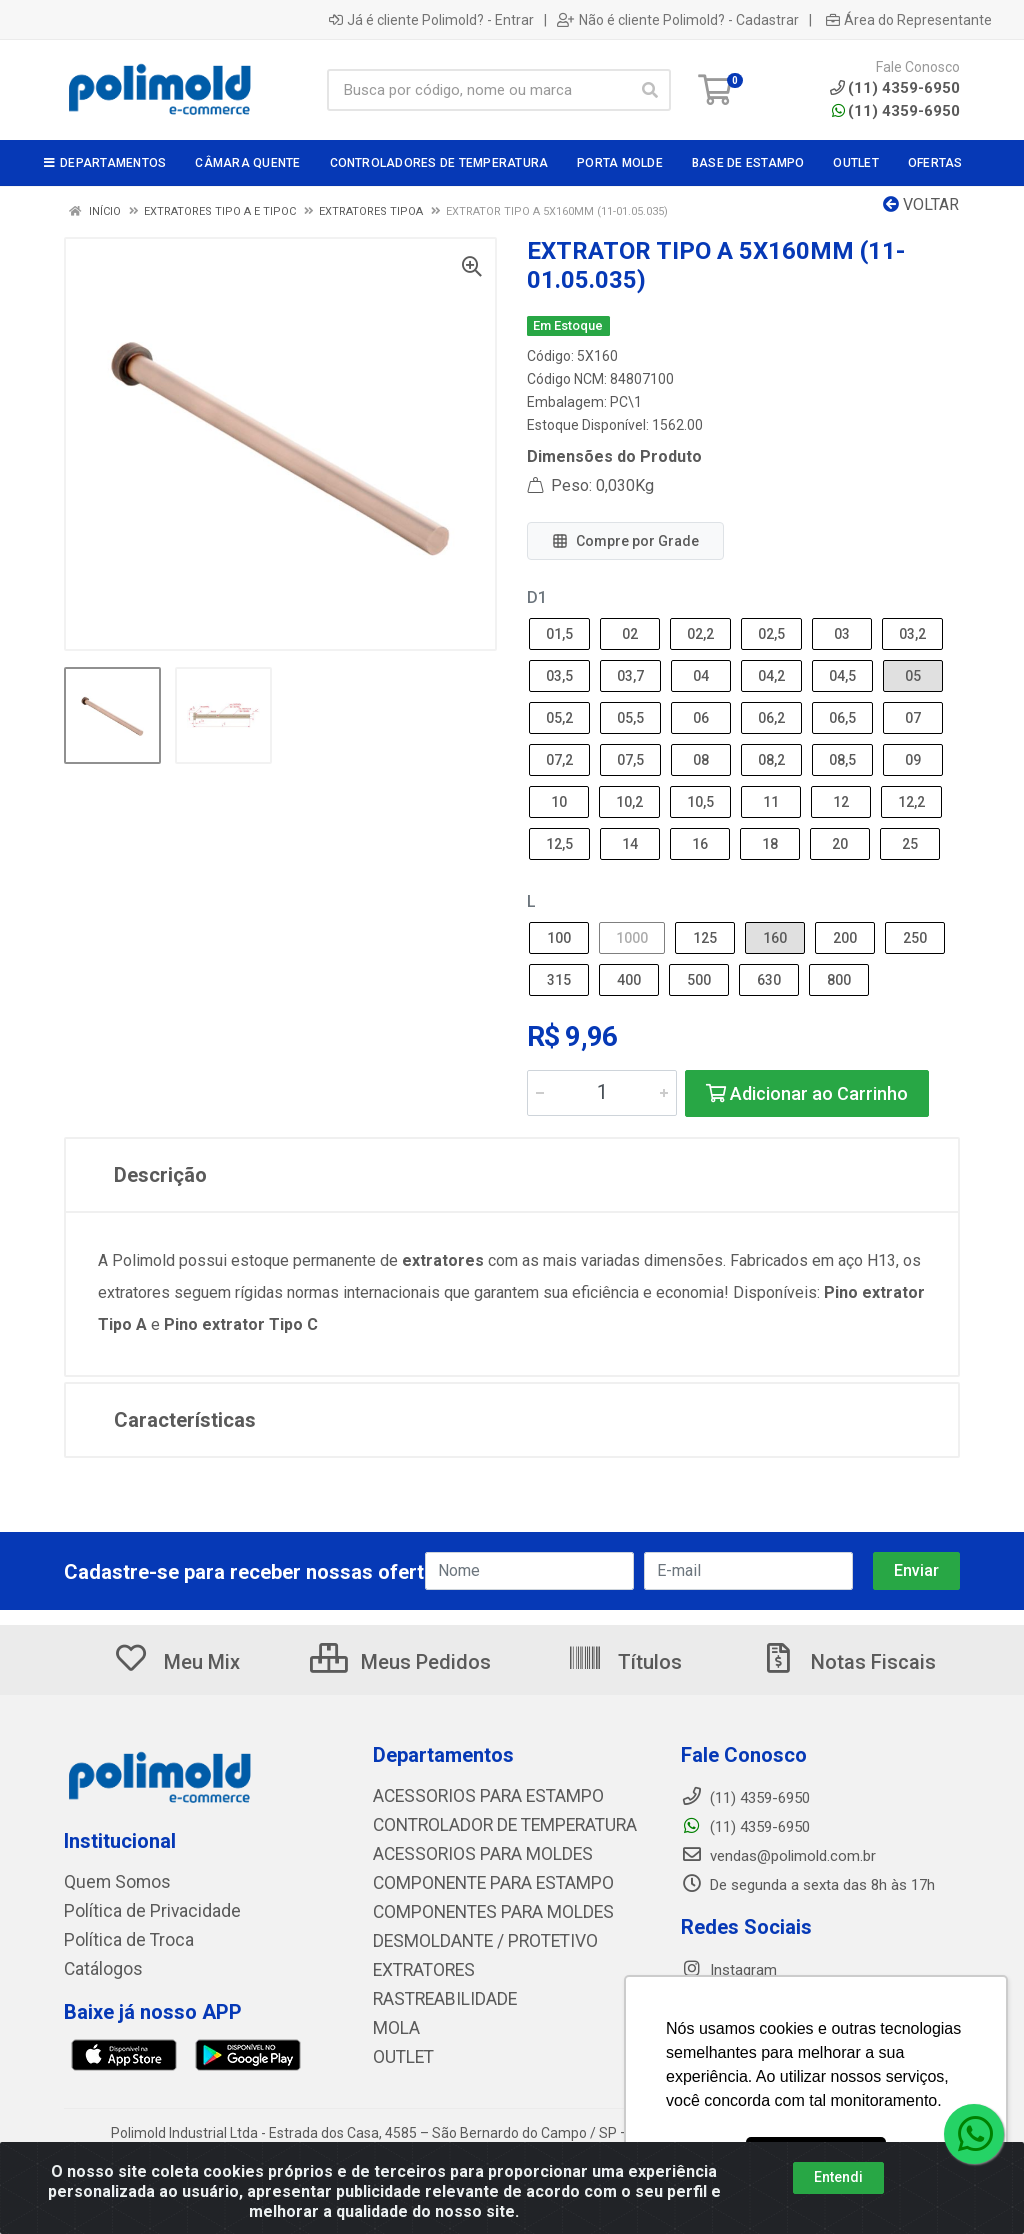 The image size is (1024, 2234). Describe the element at coordinates (393, 2020) in the screenshot. I see `MOLA` at that location.